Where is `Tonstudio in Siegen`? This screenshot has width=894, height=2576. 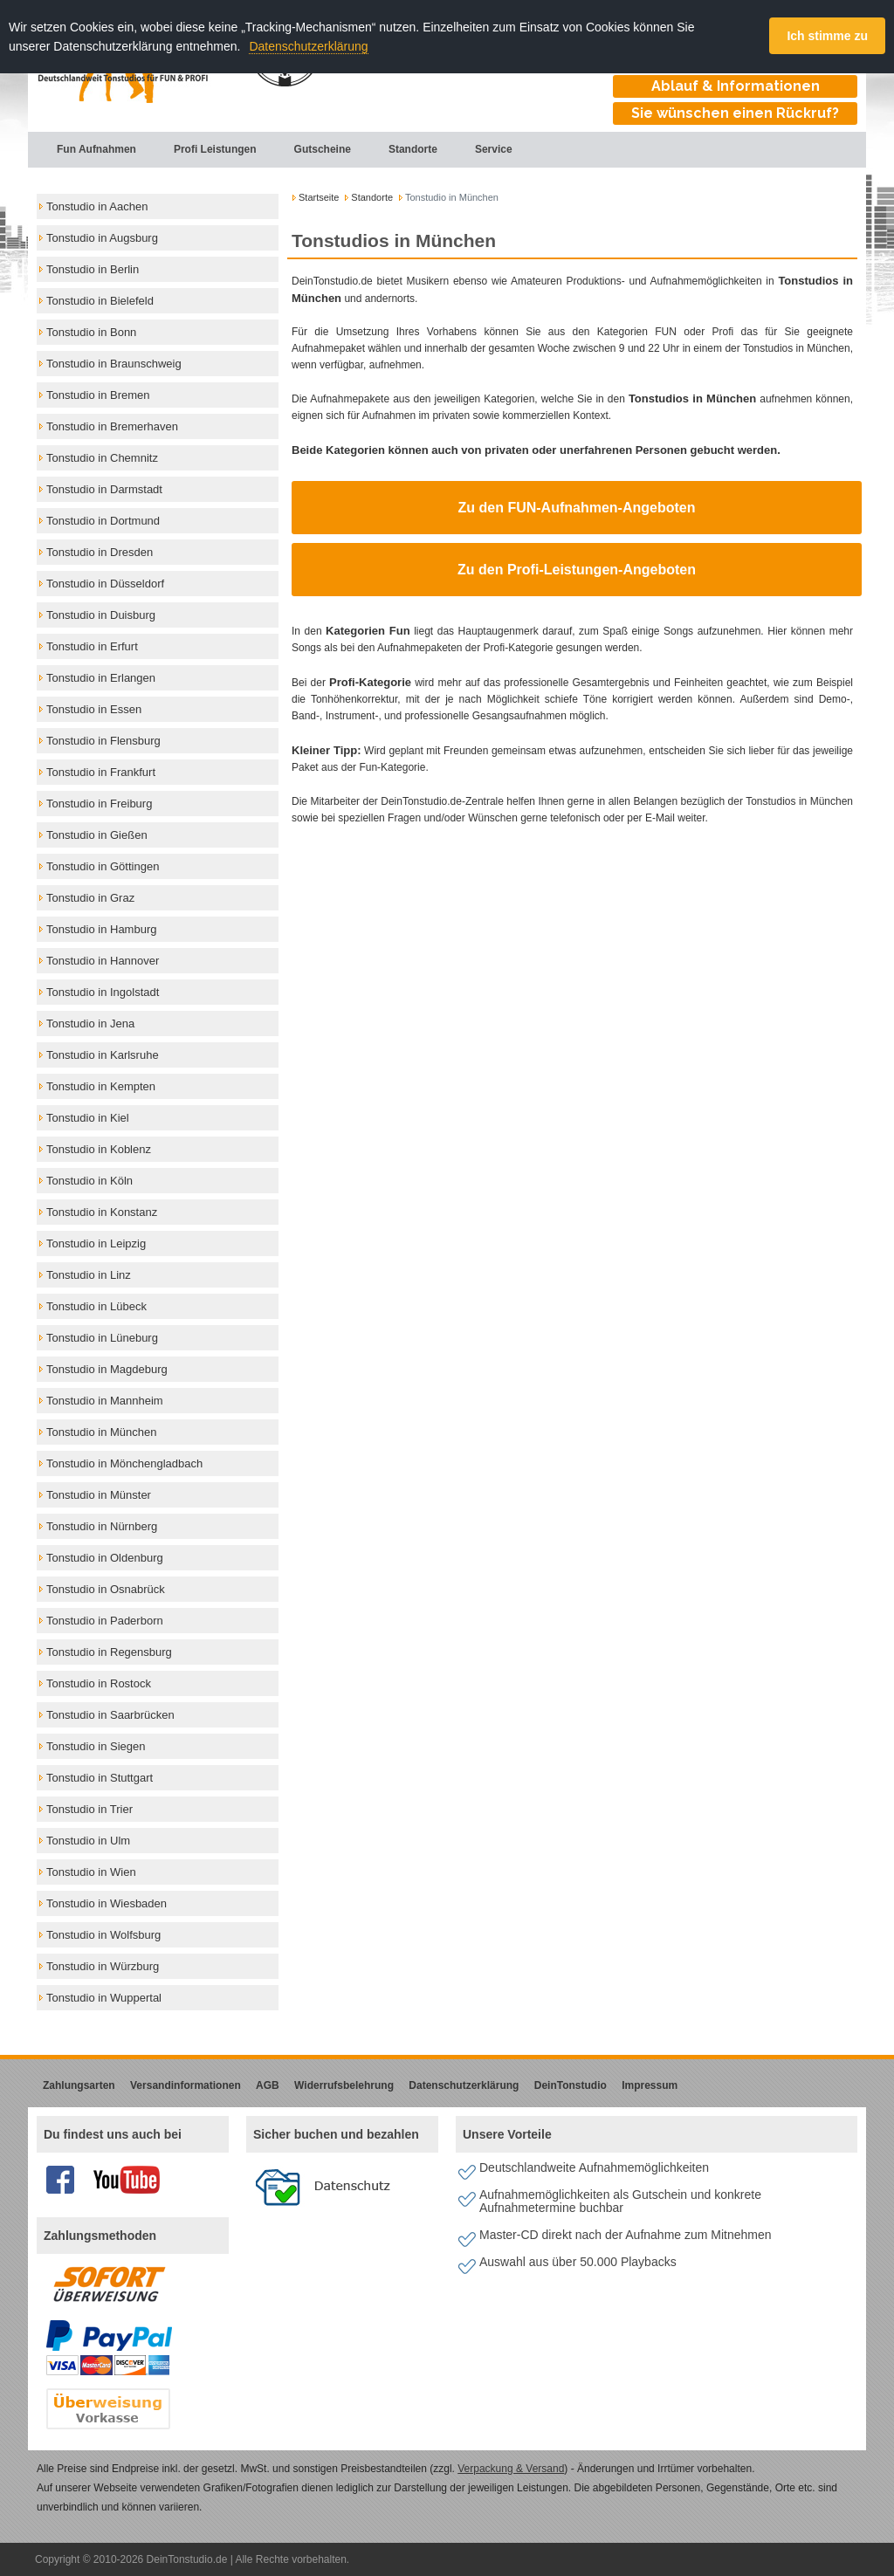 Tonstudio in Siegen is located at coordinates (95, 1746).